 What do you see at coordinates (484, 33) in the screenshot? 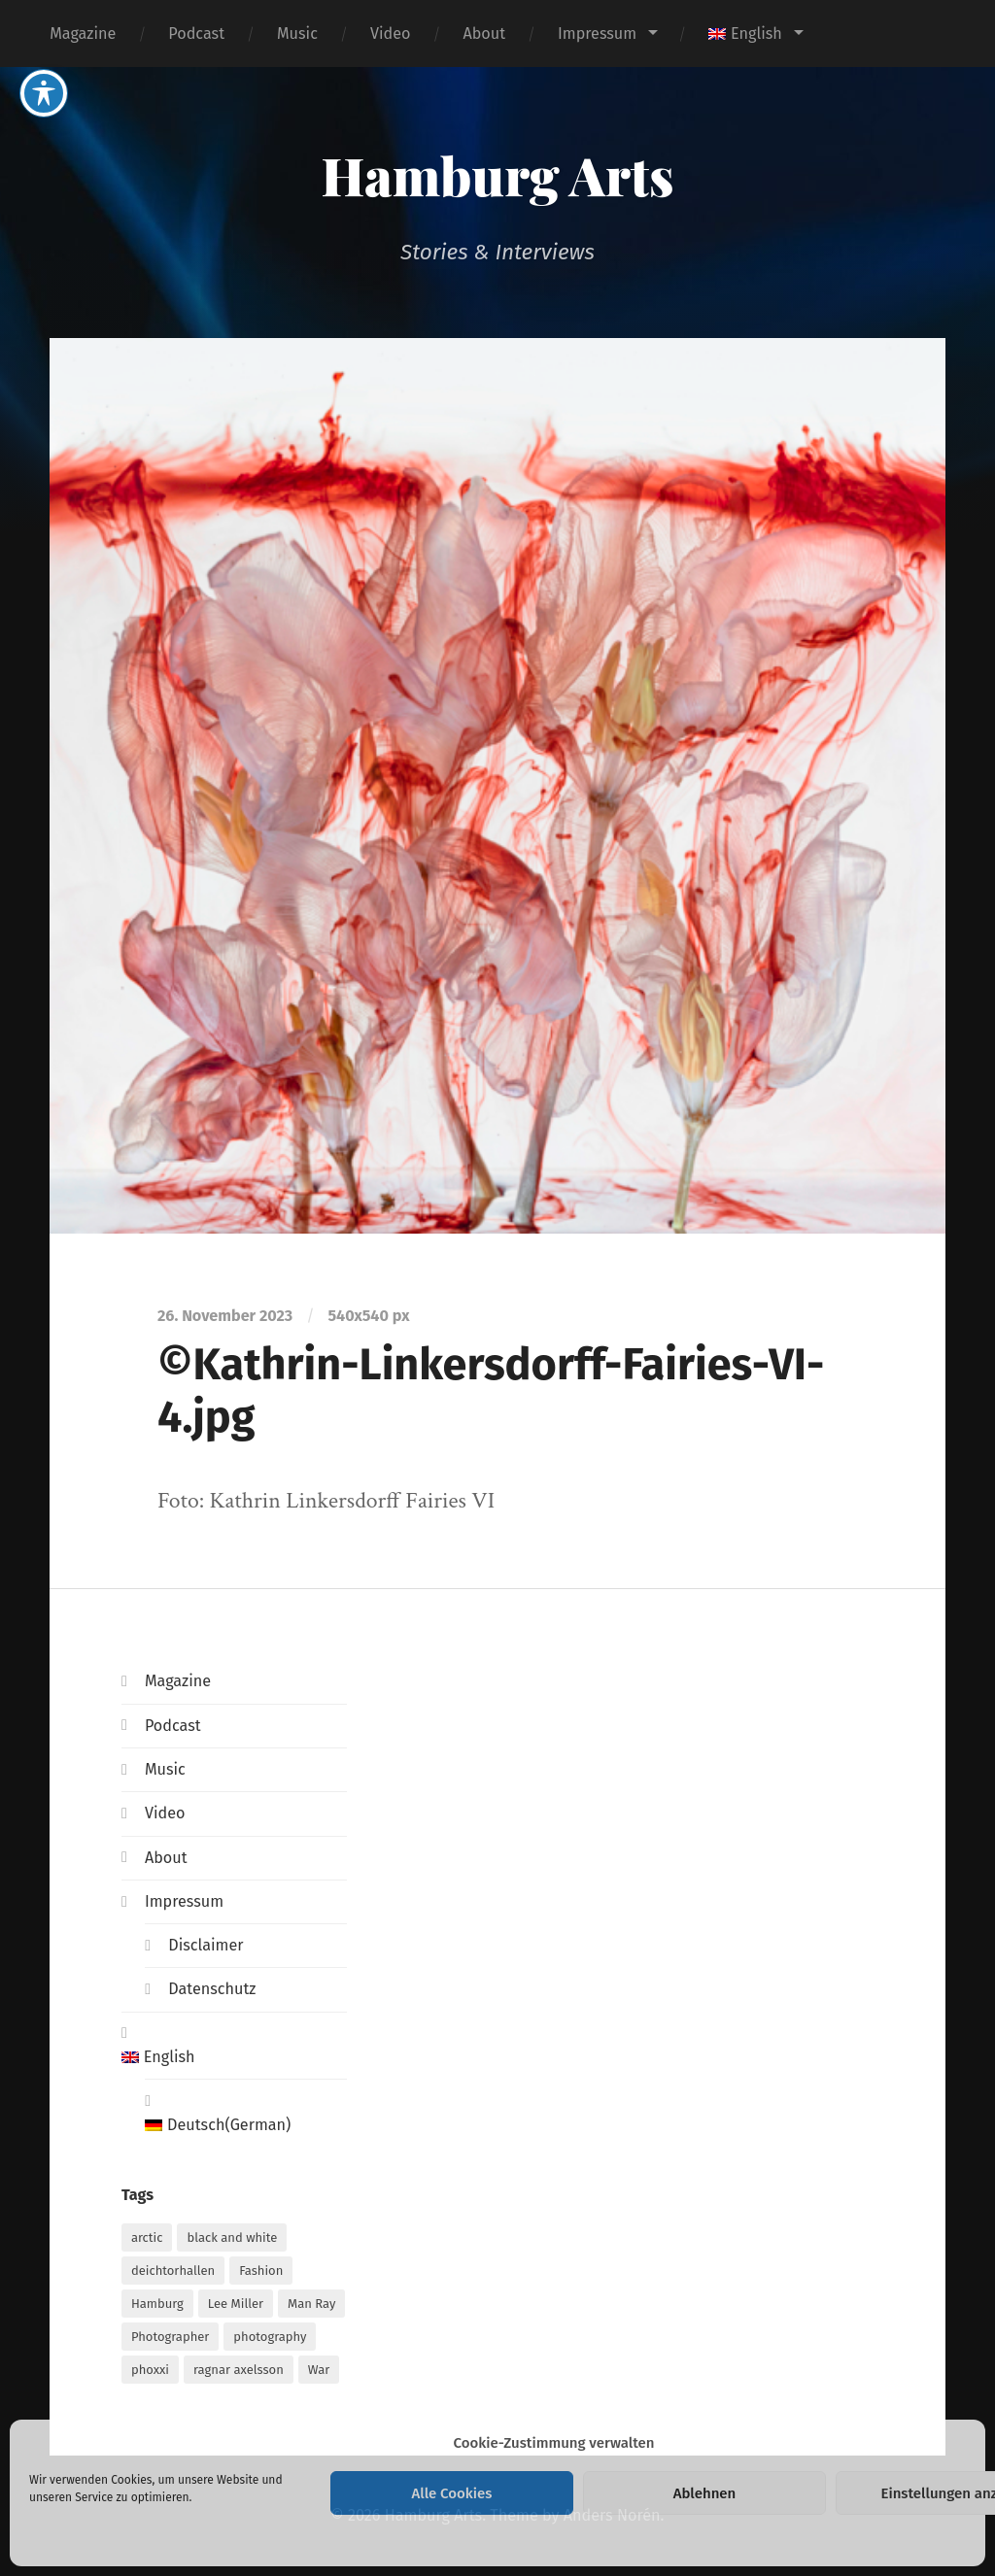
I see `About` at bounding box center [484, 33].